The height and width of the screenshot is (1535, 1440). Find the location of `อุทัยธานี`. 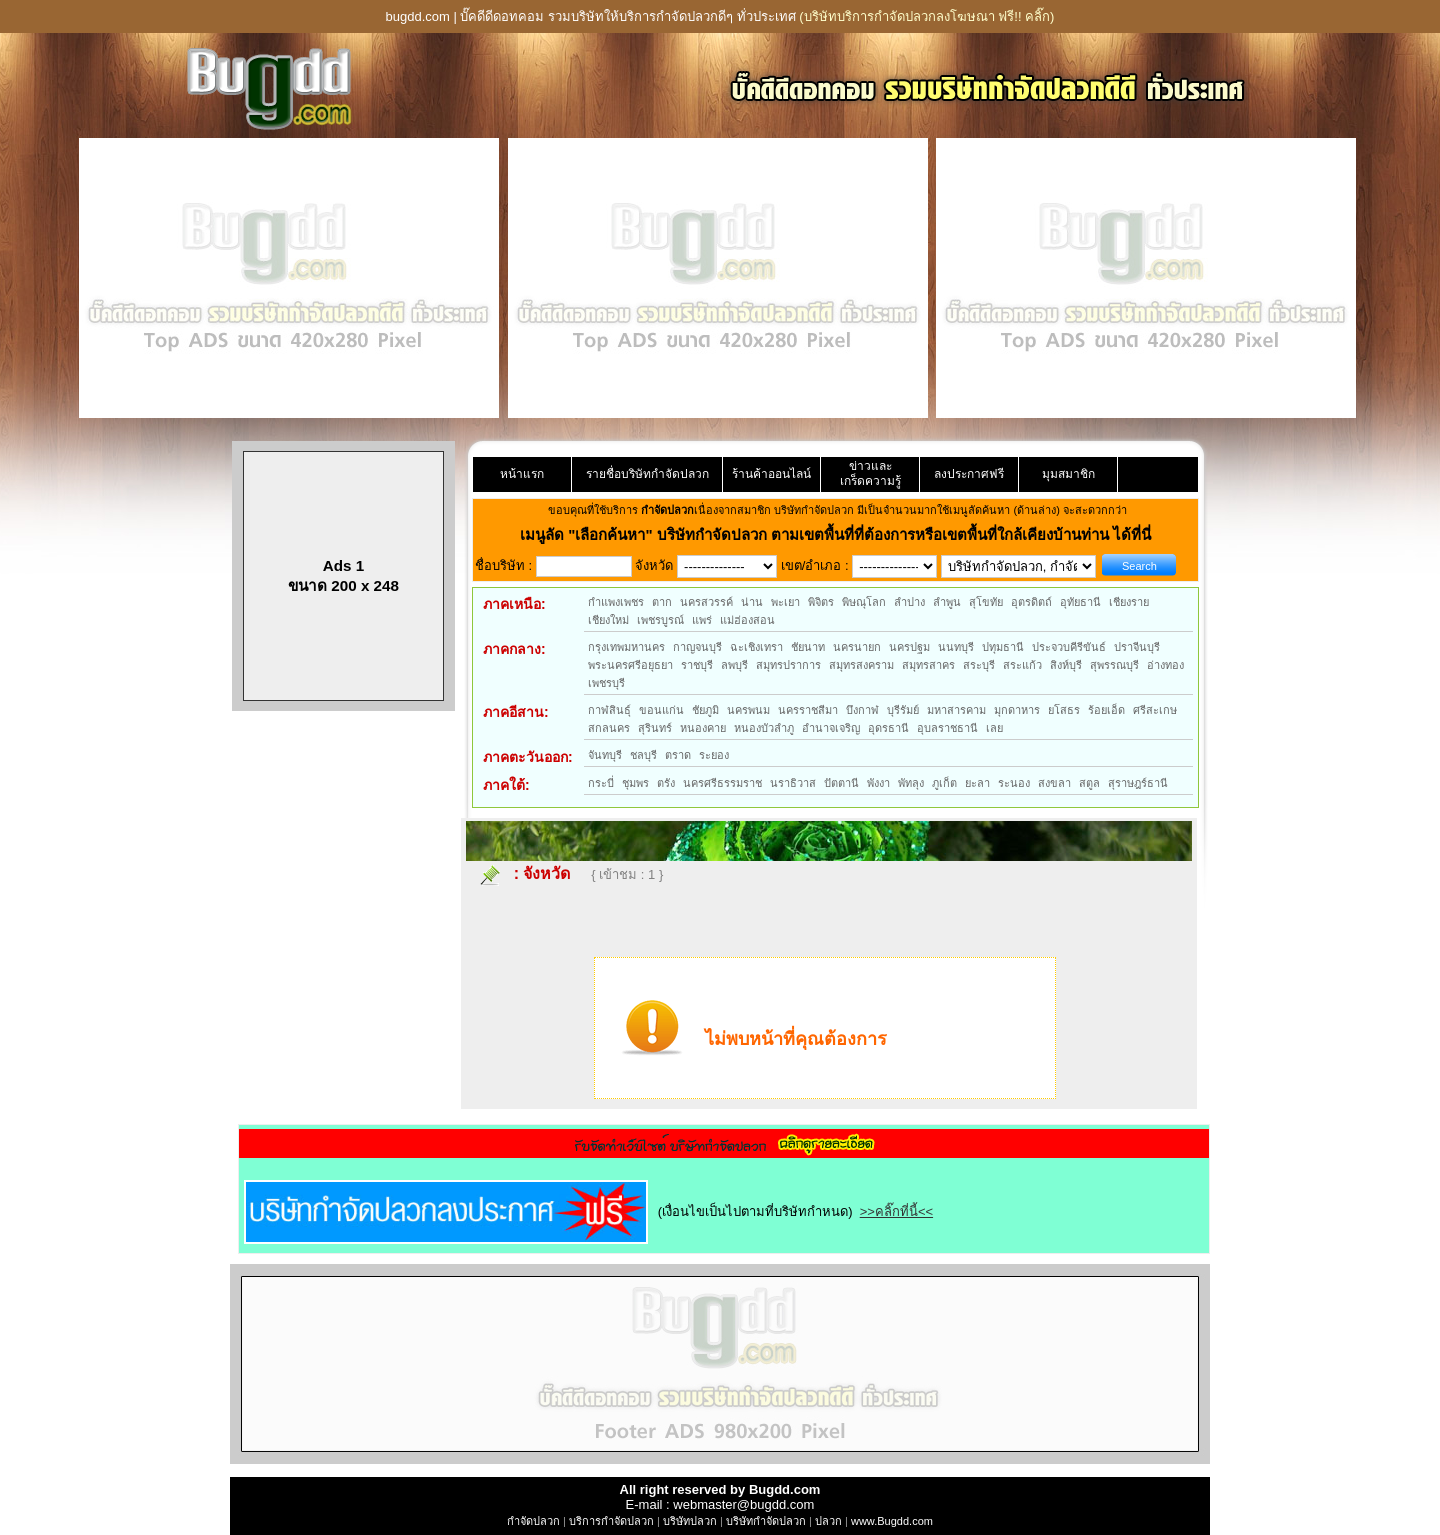

อุทัยธานี is located at coordinates (1080, 602).